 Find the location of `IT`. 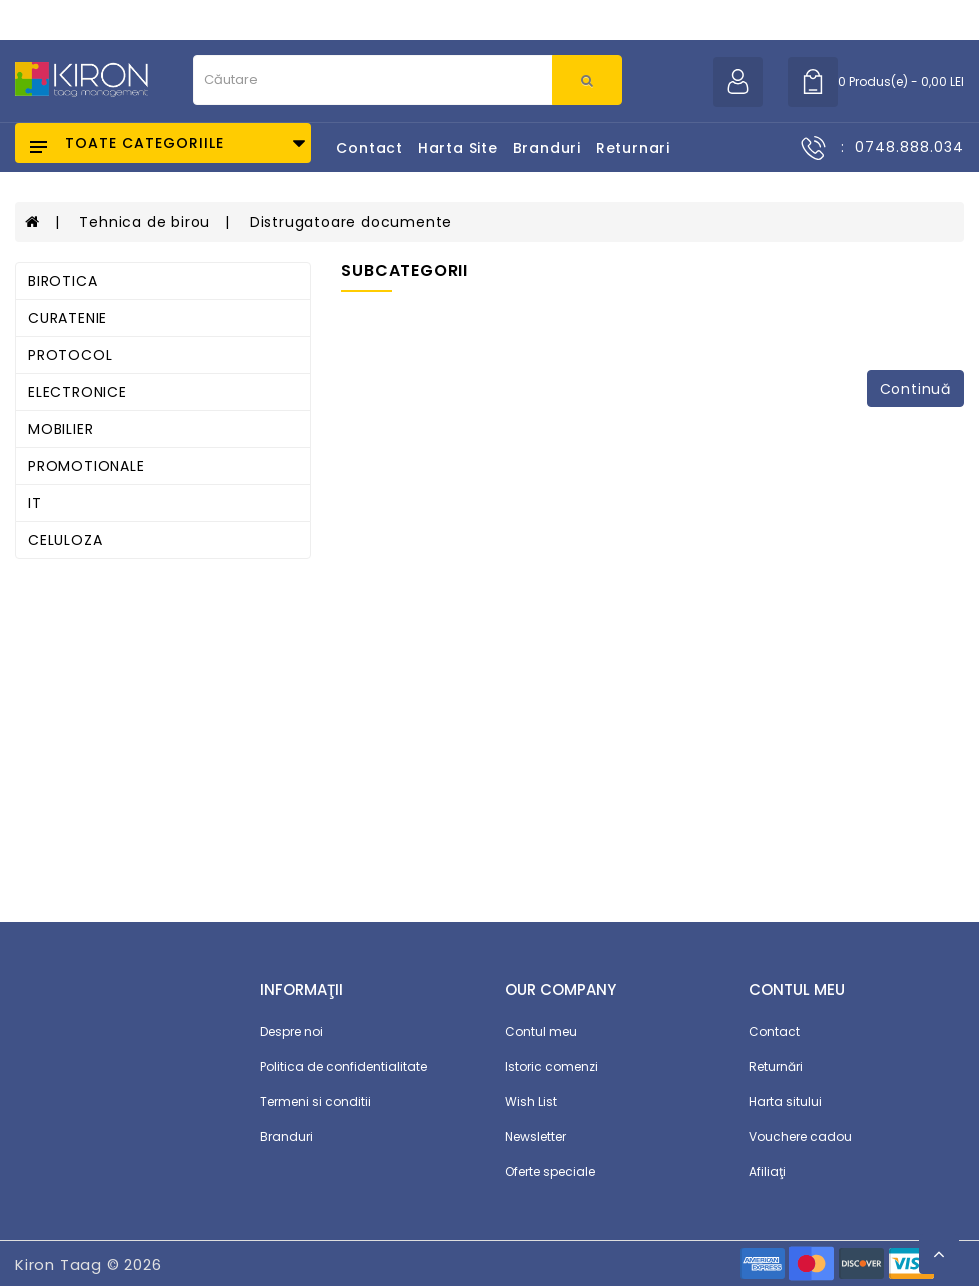

IT is located at coordinates (35, 503).